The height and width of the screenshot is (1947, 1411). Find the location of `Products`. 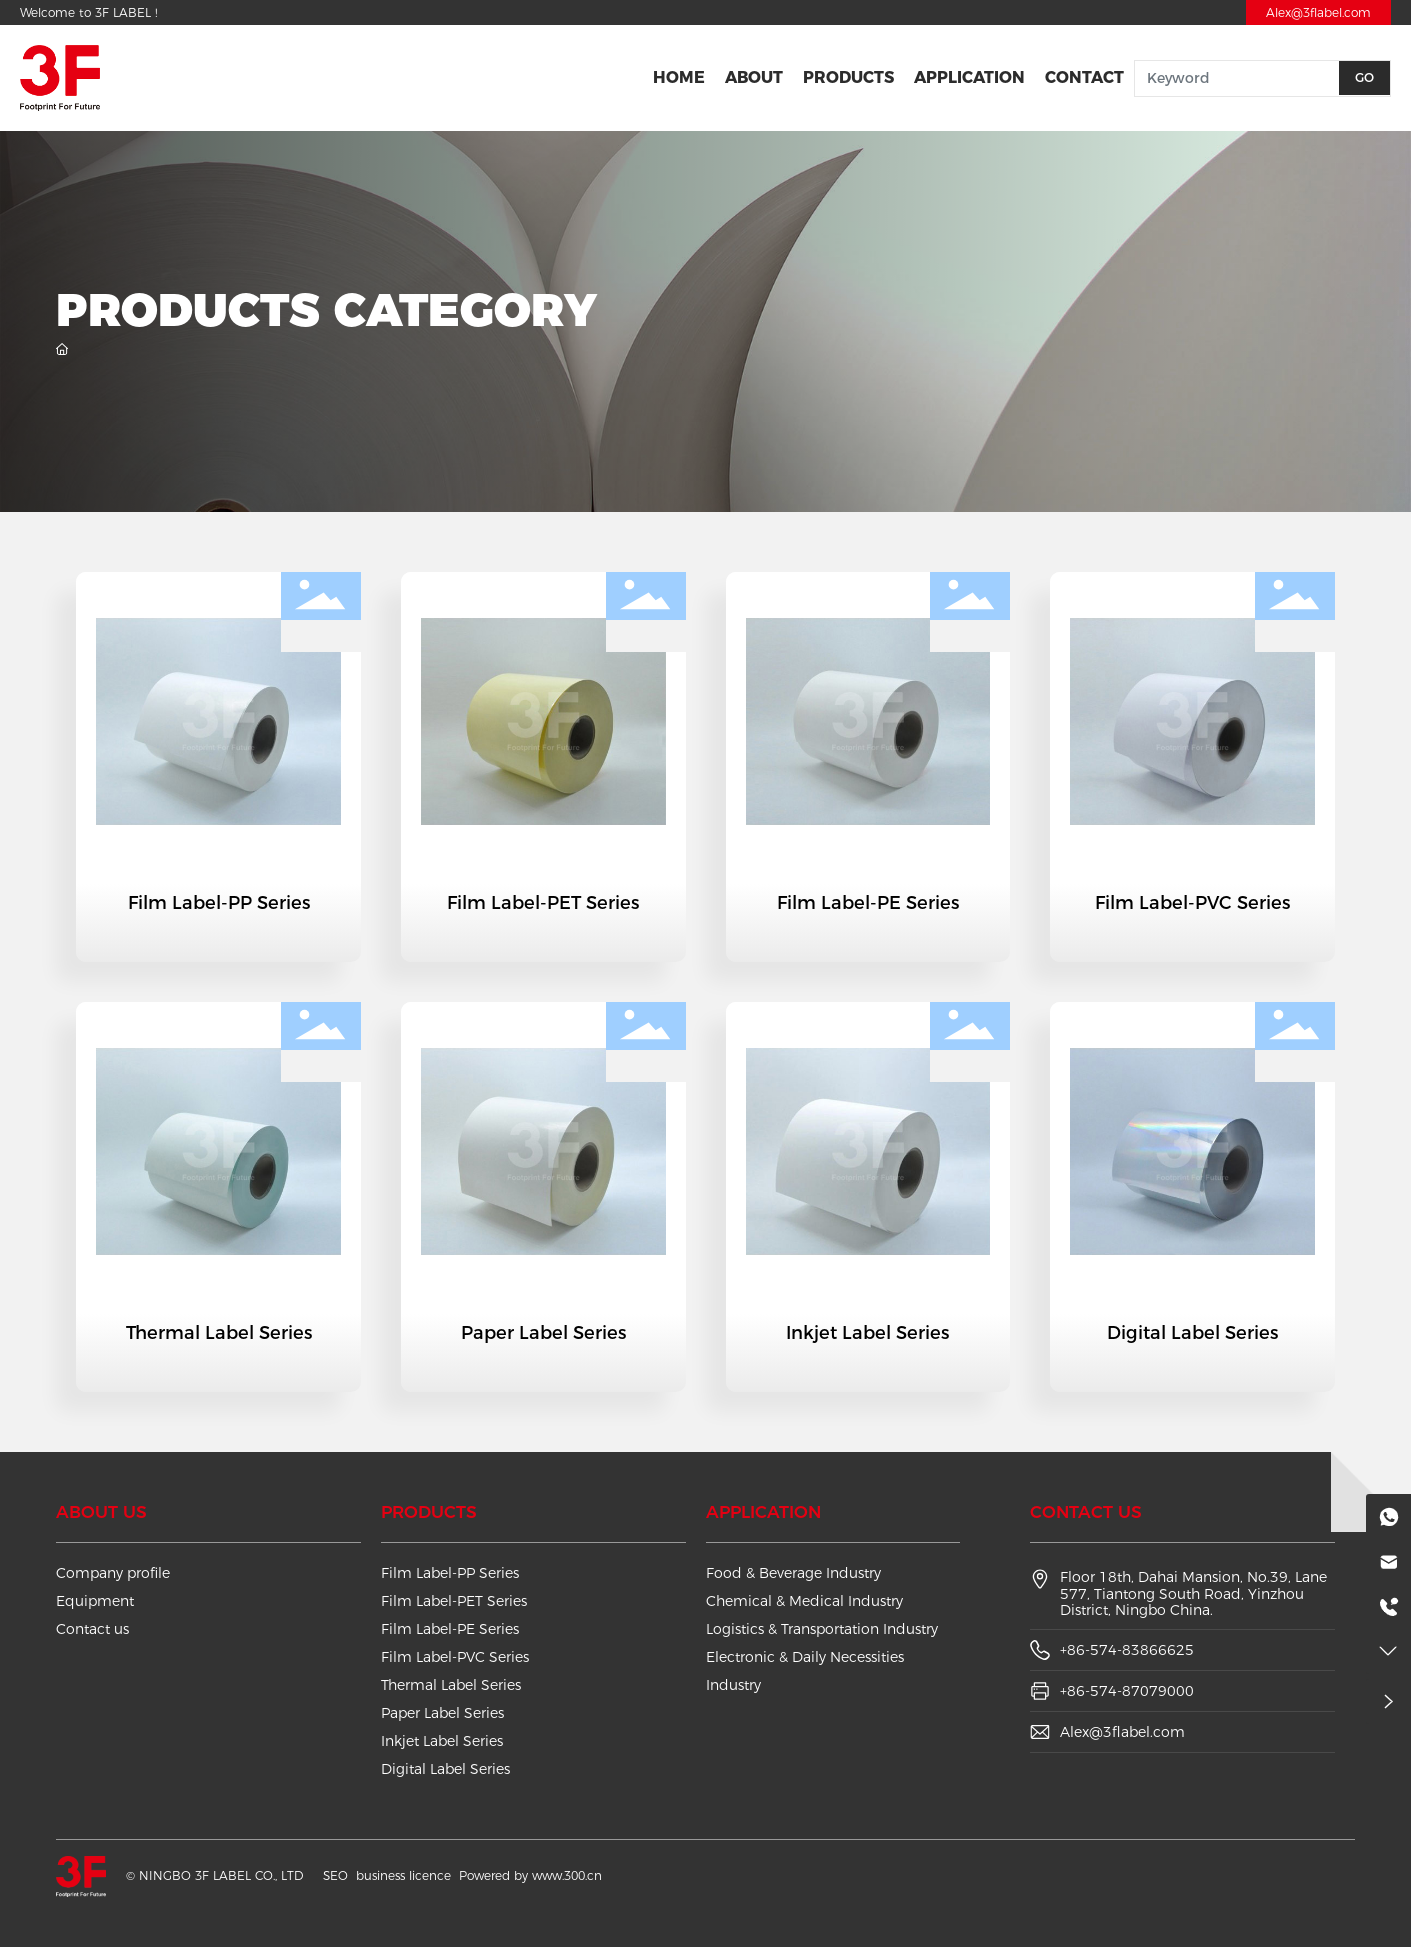

Products is located at coordinates (429, 1512).